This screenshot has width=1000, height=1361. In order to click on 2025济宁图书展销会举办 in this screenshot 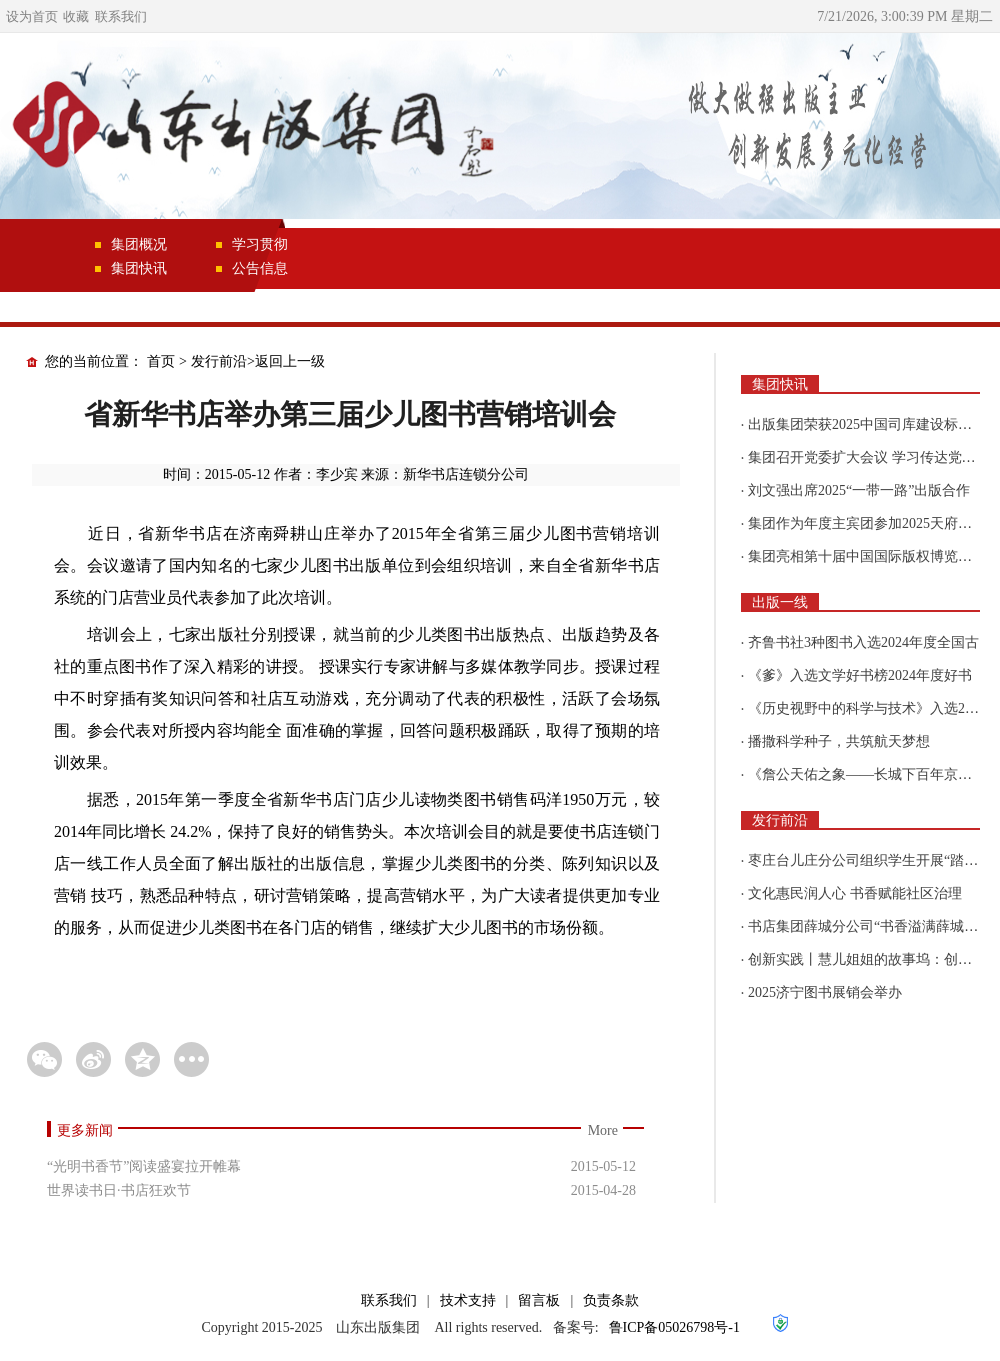, I will do `click(825, 992)`.